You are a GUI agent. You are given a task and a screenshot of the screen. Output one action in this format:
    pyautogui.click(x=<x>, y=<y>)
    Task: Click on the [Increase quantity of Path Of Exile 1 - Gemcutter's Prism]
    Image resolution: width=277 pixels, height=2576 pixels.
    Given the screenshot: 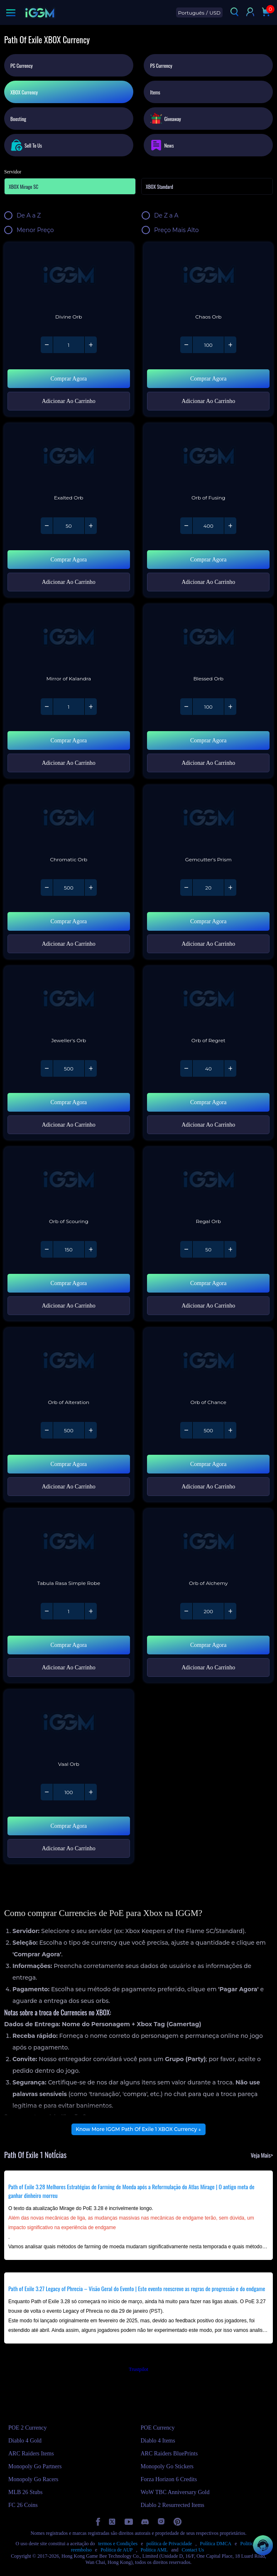 What is the action you would take?
    pyautogui.click(x=230, y=887)
    